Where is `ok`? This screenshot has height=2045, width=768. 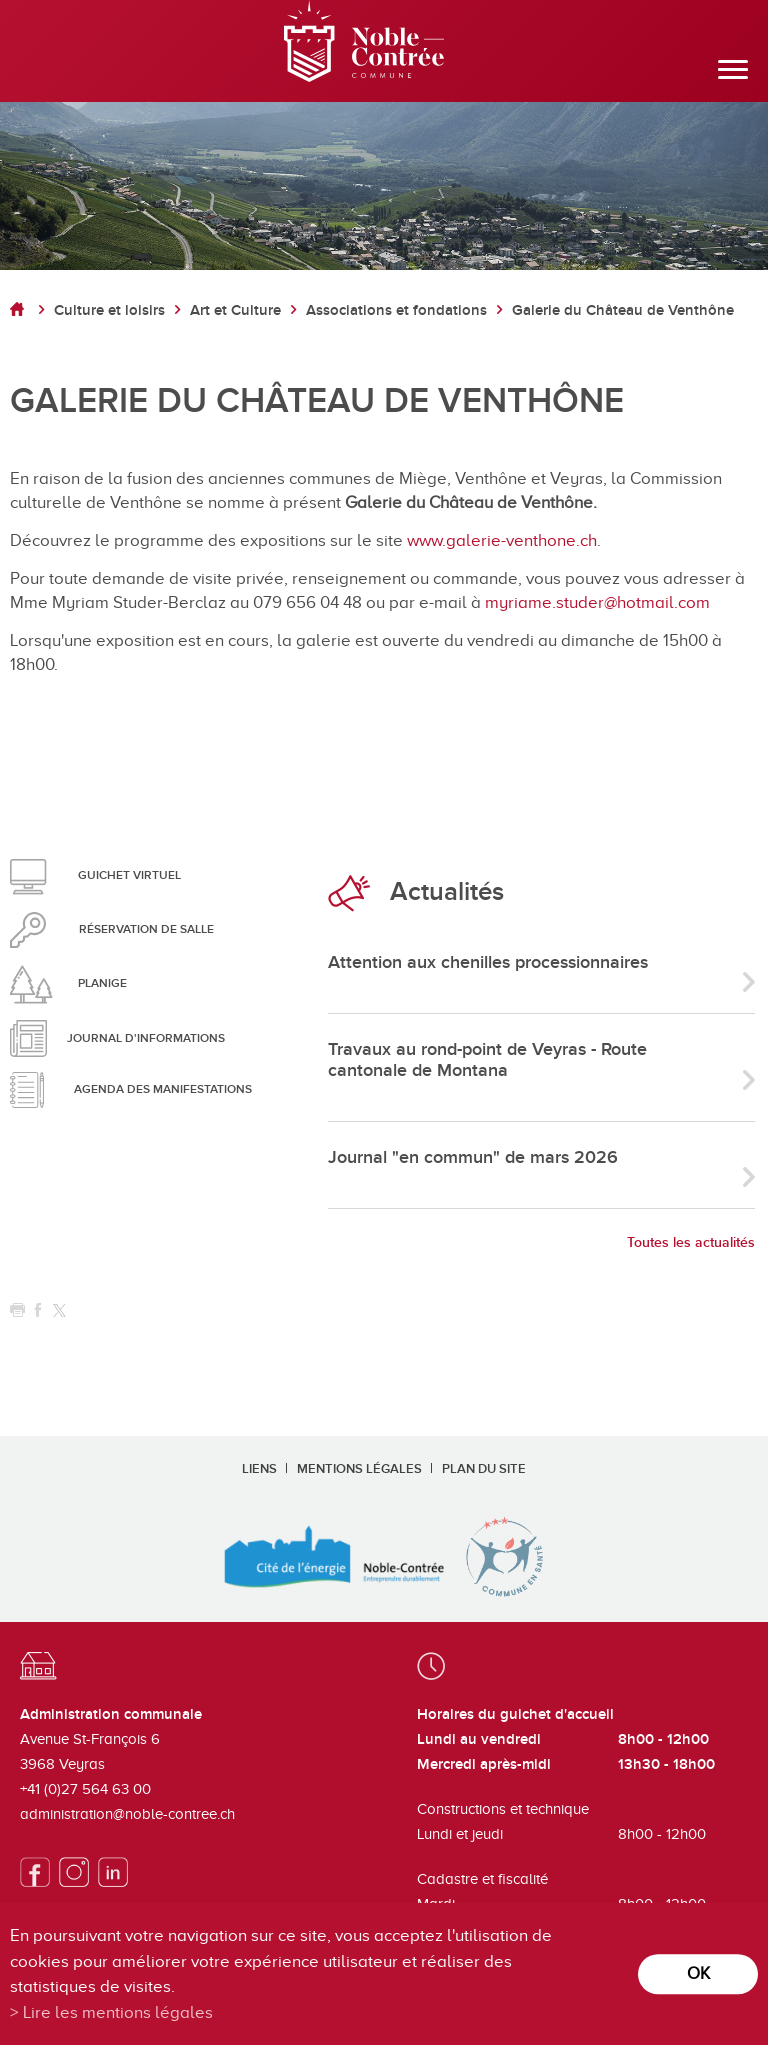
ok is located at coordinates (698, 1973).